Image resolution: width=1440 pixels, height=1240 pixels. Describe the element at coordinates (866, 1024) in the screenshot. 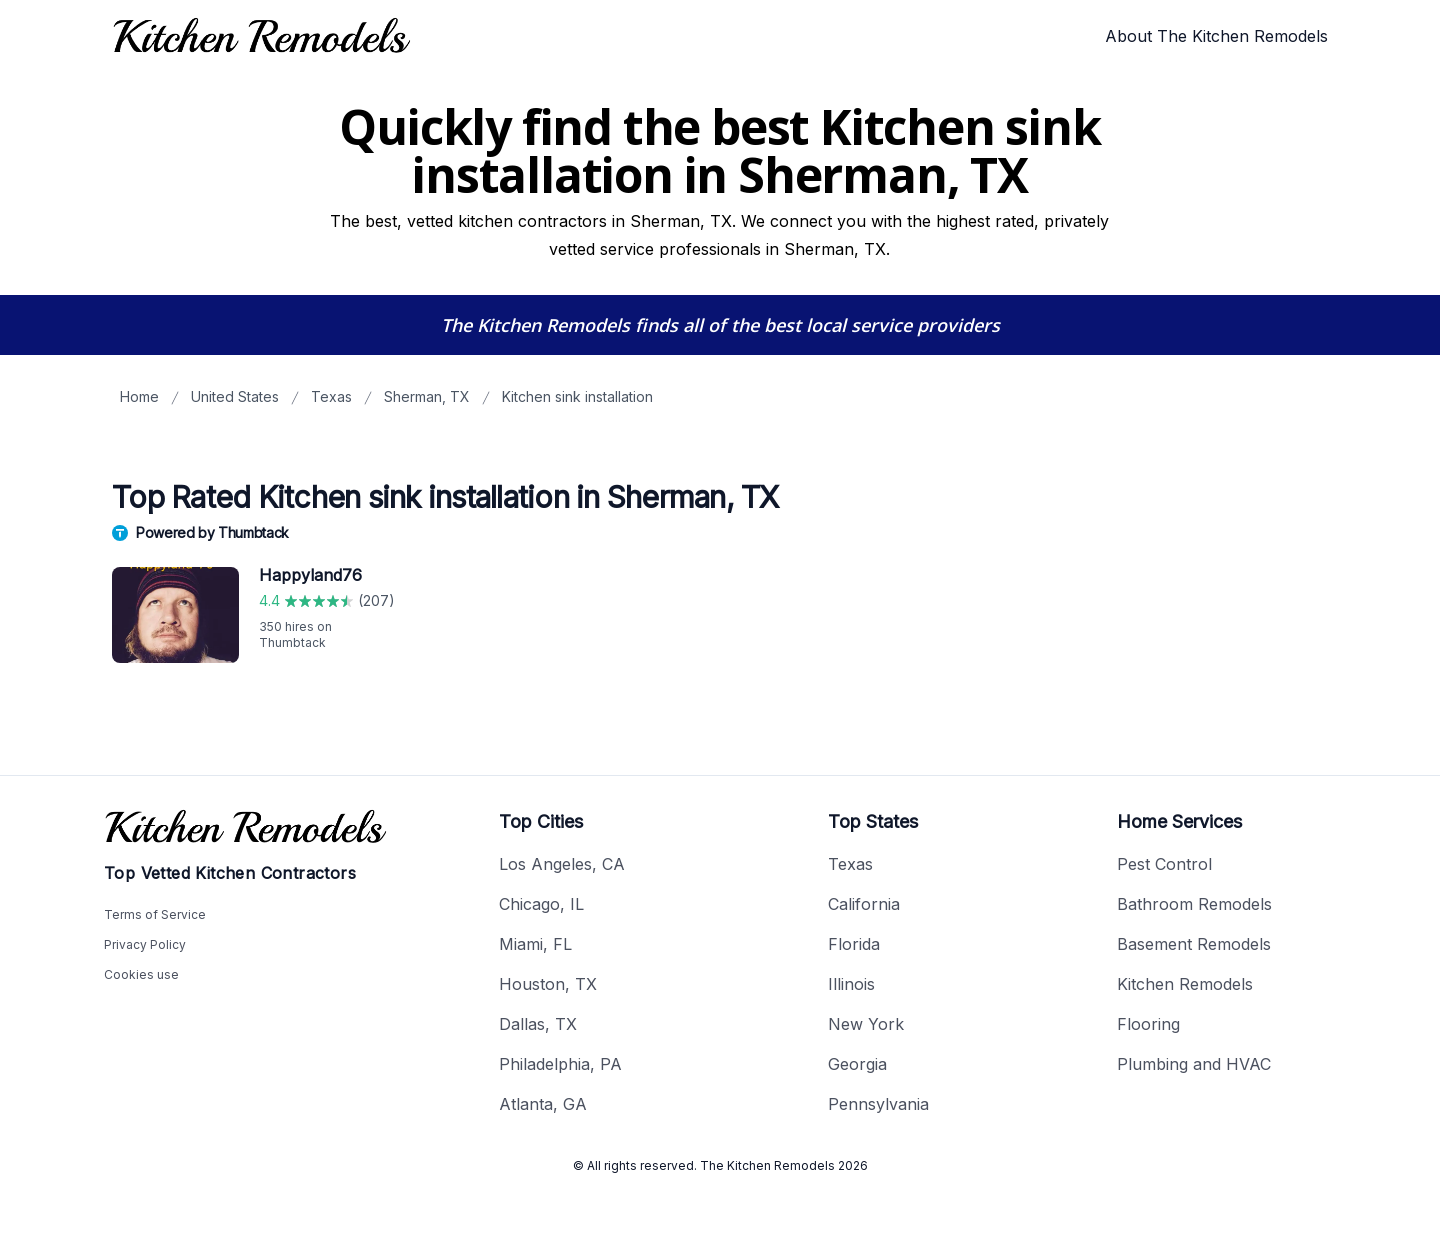

I see `New York` at that location.